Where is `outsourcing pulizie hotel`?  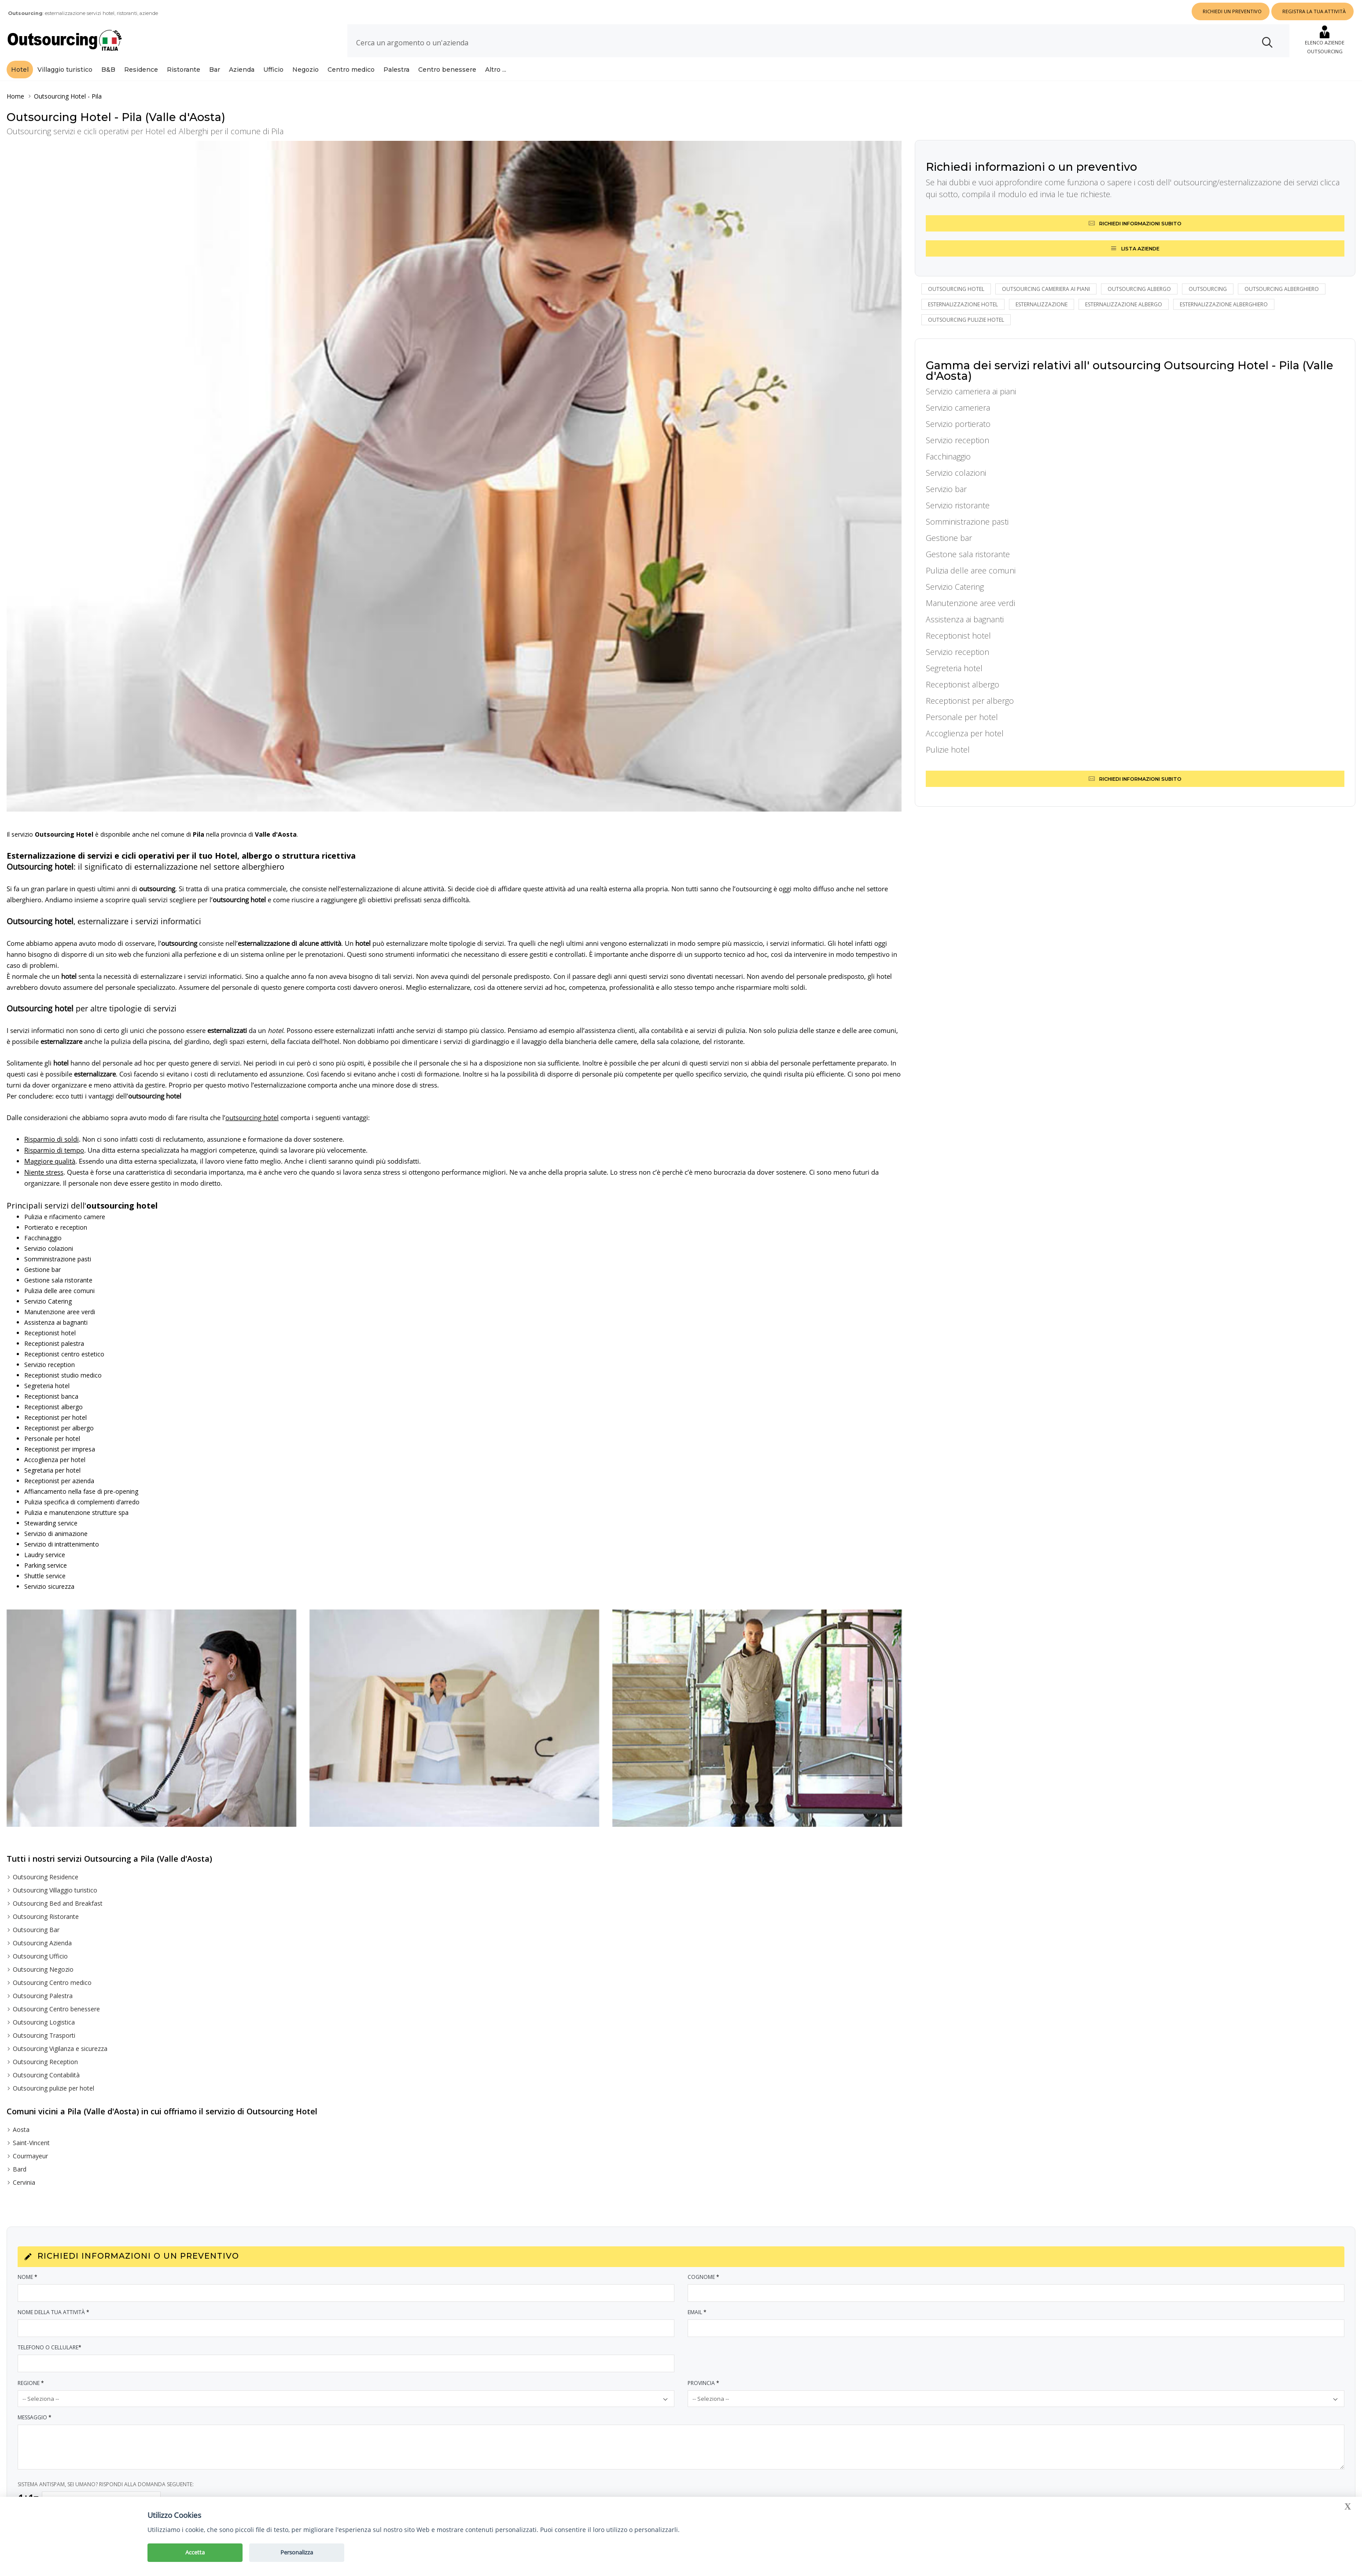 outsourcing pulizie hotel is located at coordinates (966, 319).